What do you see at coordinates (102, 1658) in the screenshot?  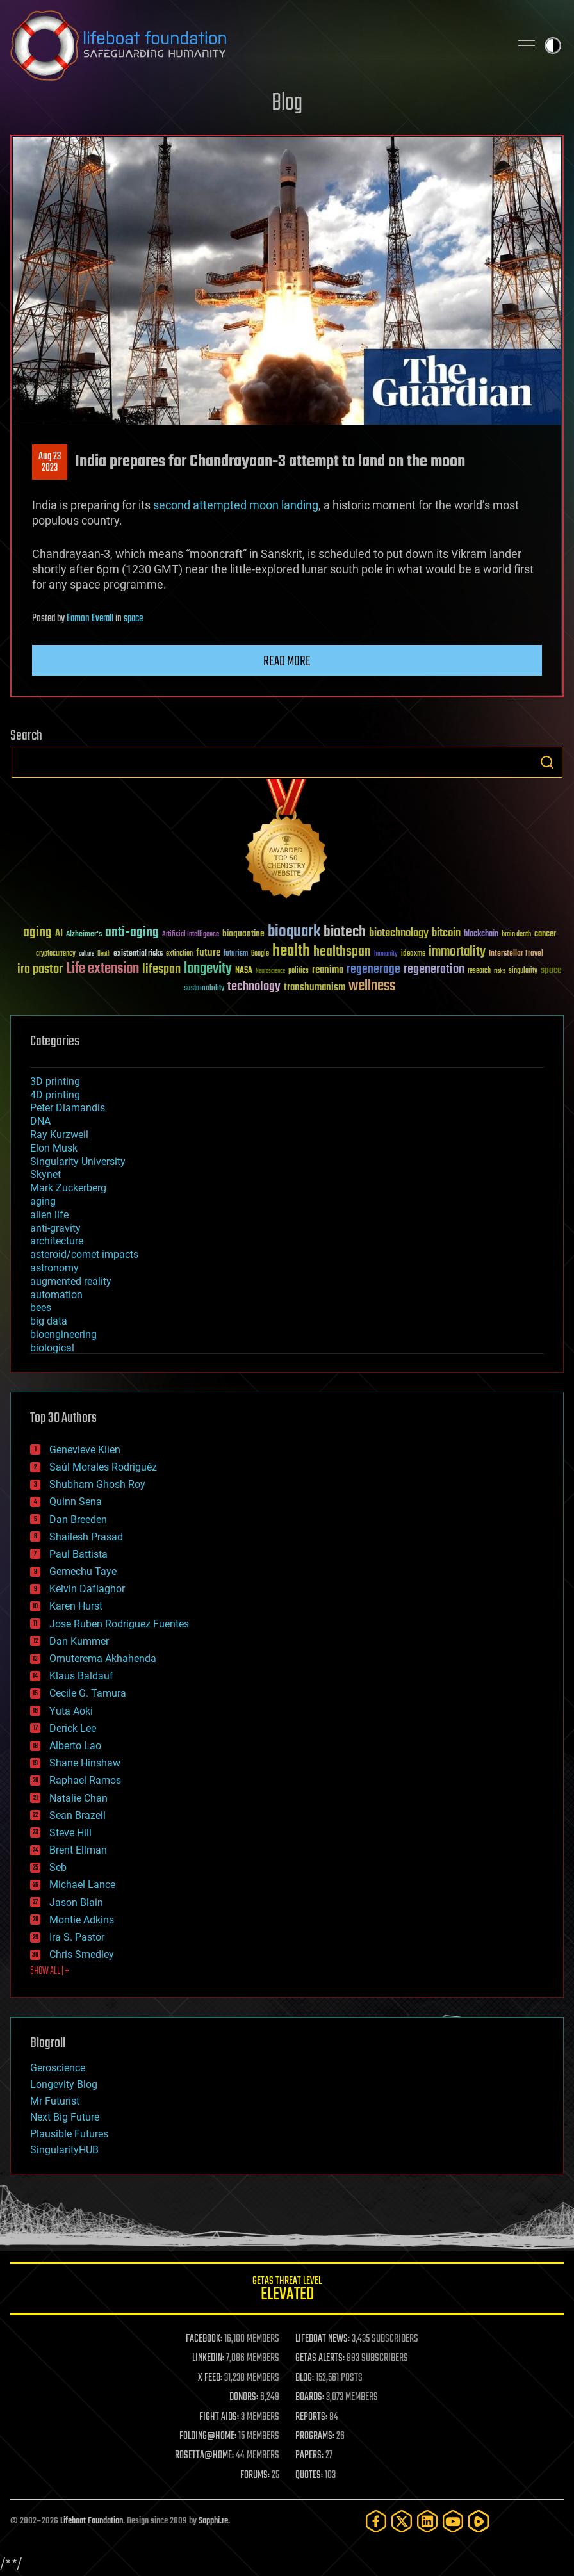 I see `Omuterema Akhahenda` at bounding box center [102, 1658].